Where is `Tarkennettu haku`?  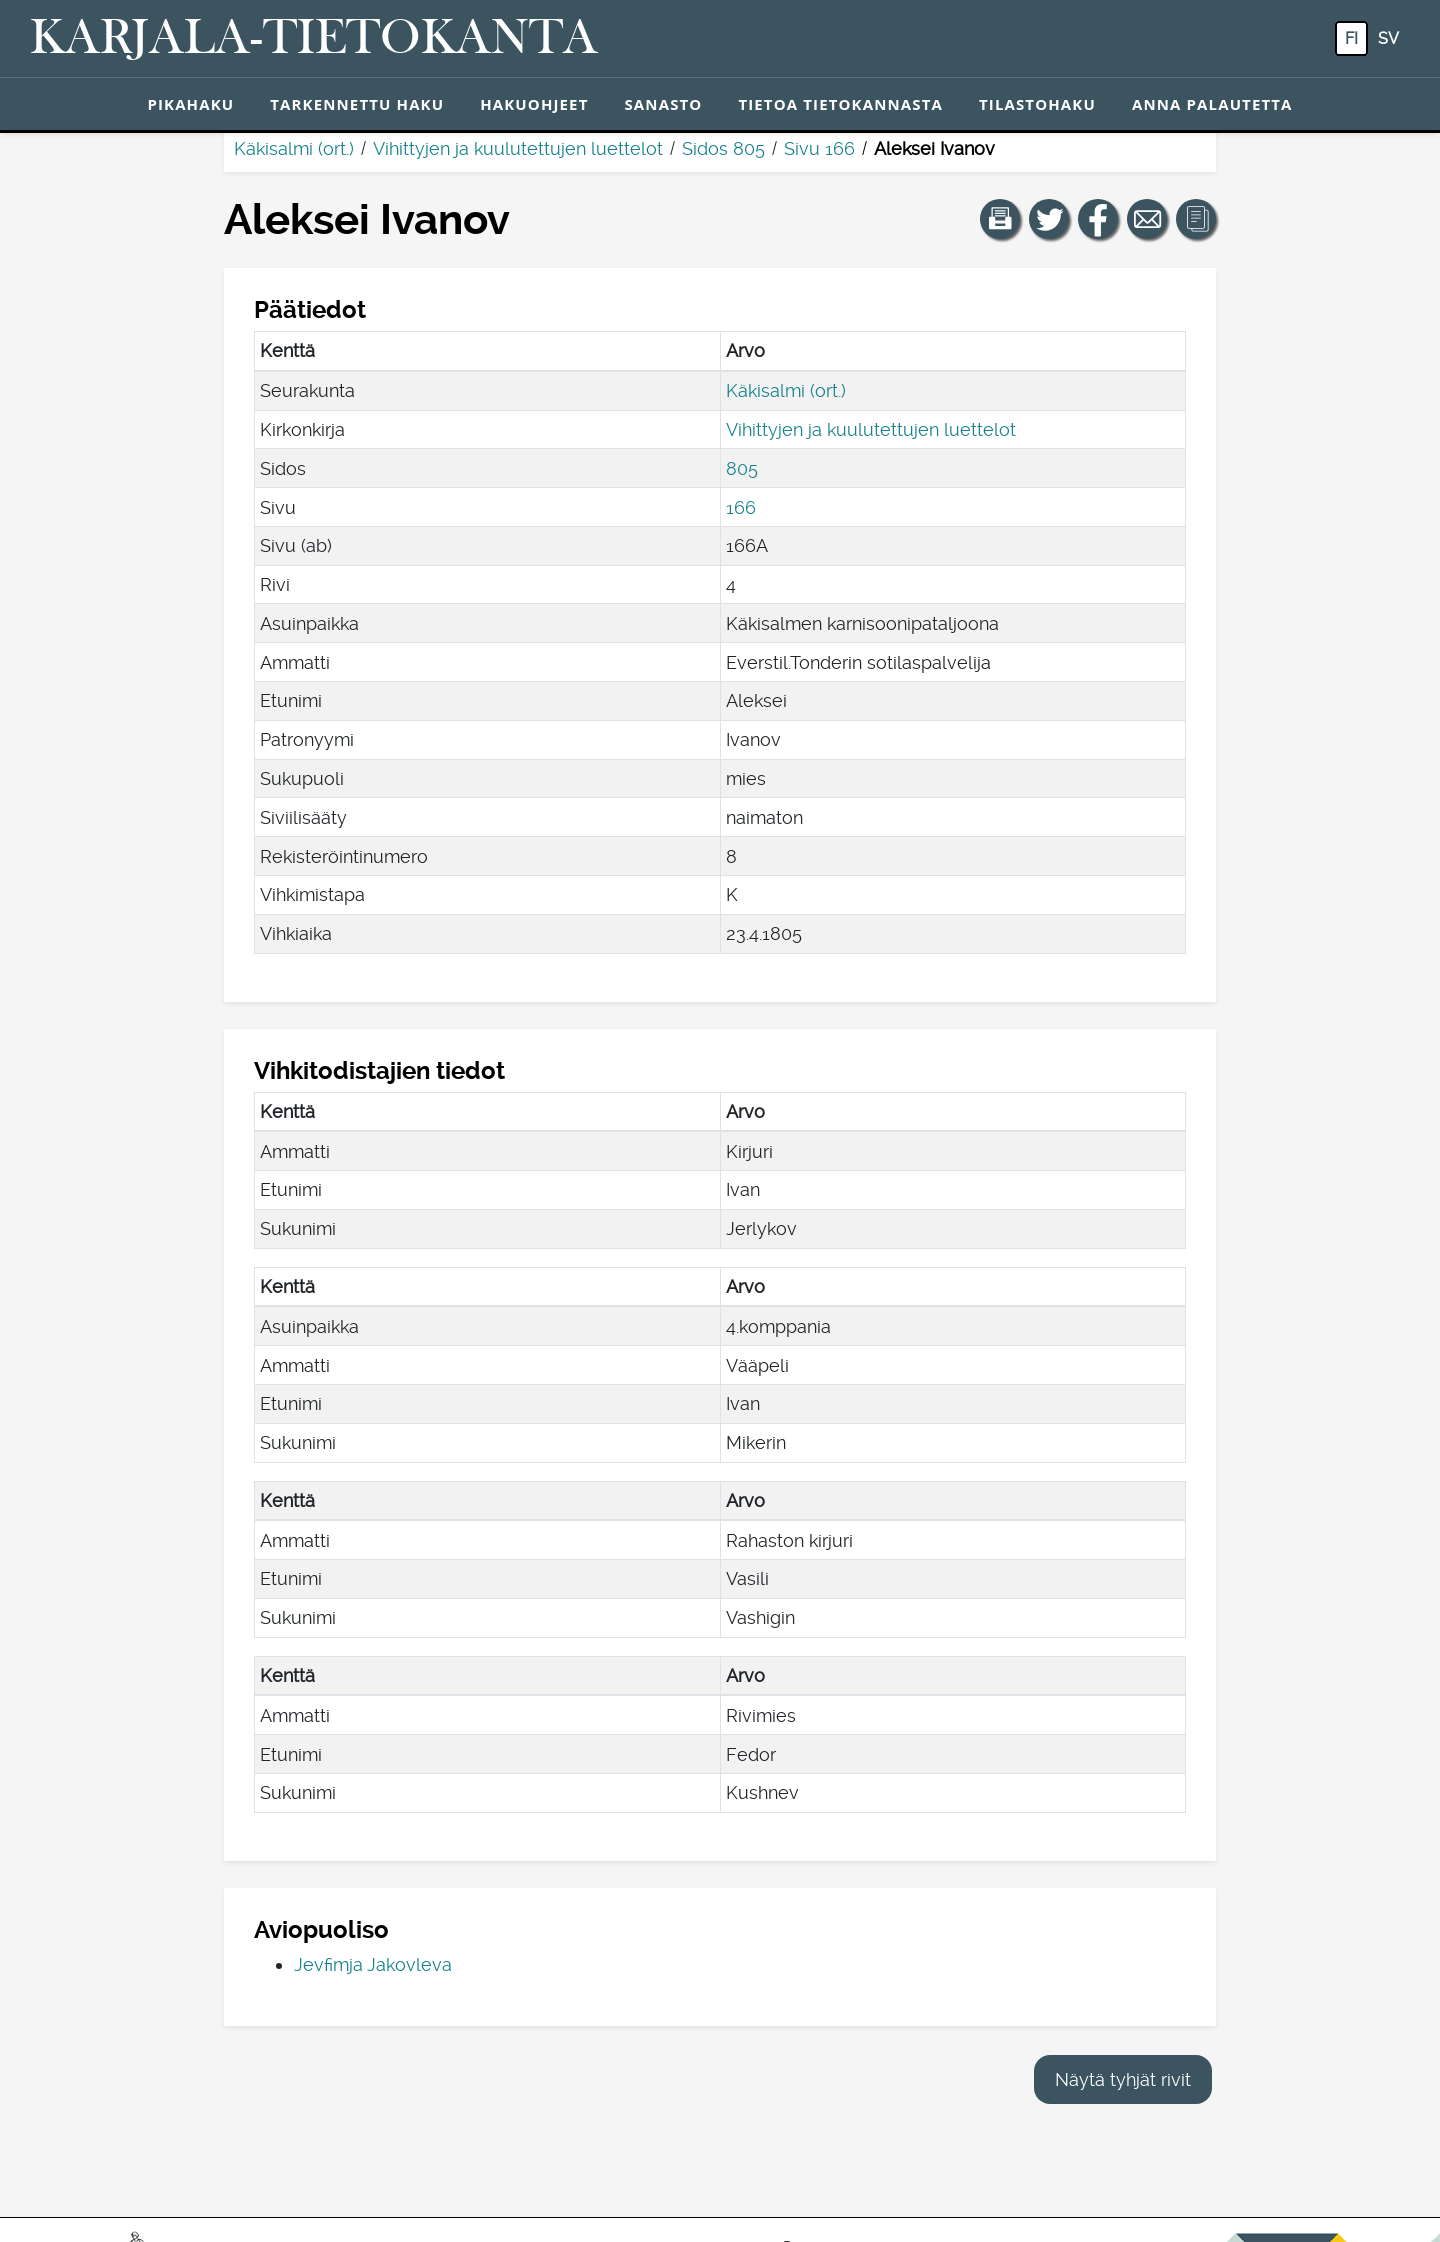 Tarkennettu haku is located at coordinates (357, 104).